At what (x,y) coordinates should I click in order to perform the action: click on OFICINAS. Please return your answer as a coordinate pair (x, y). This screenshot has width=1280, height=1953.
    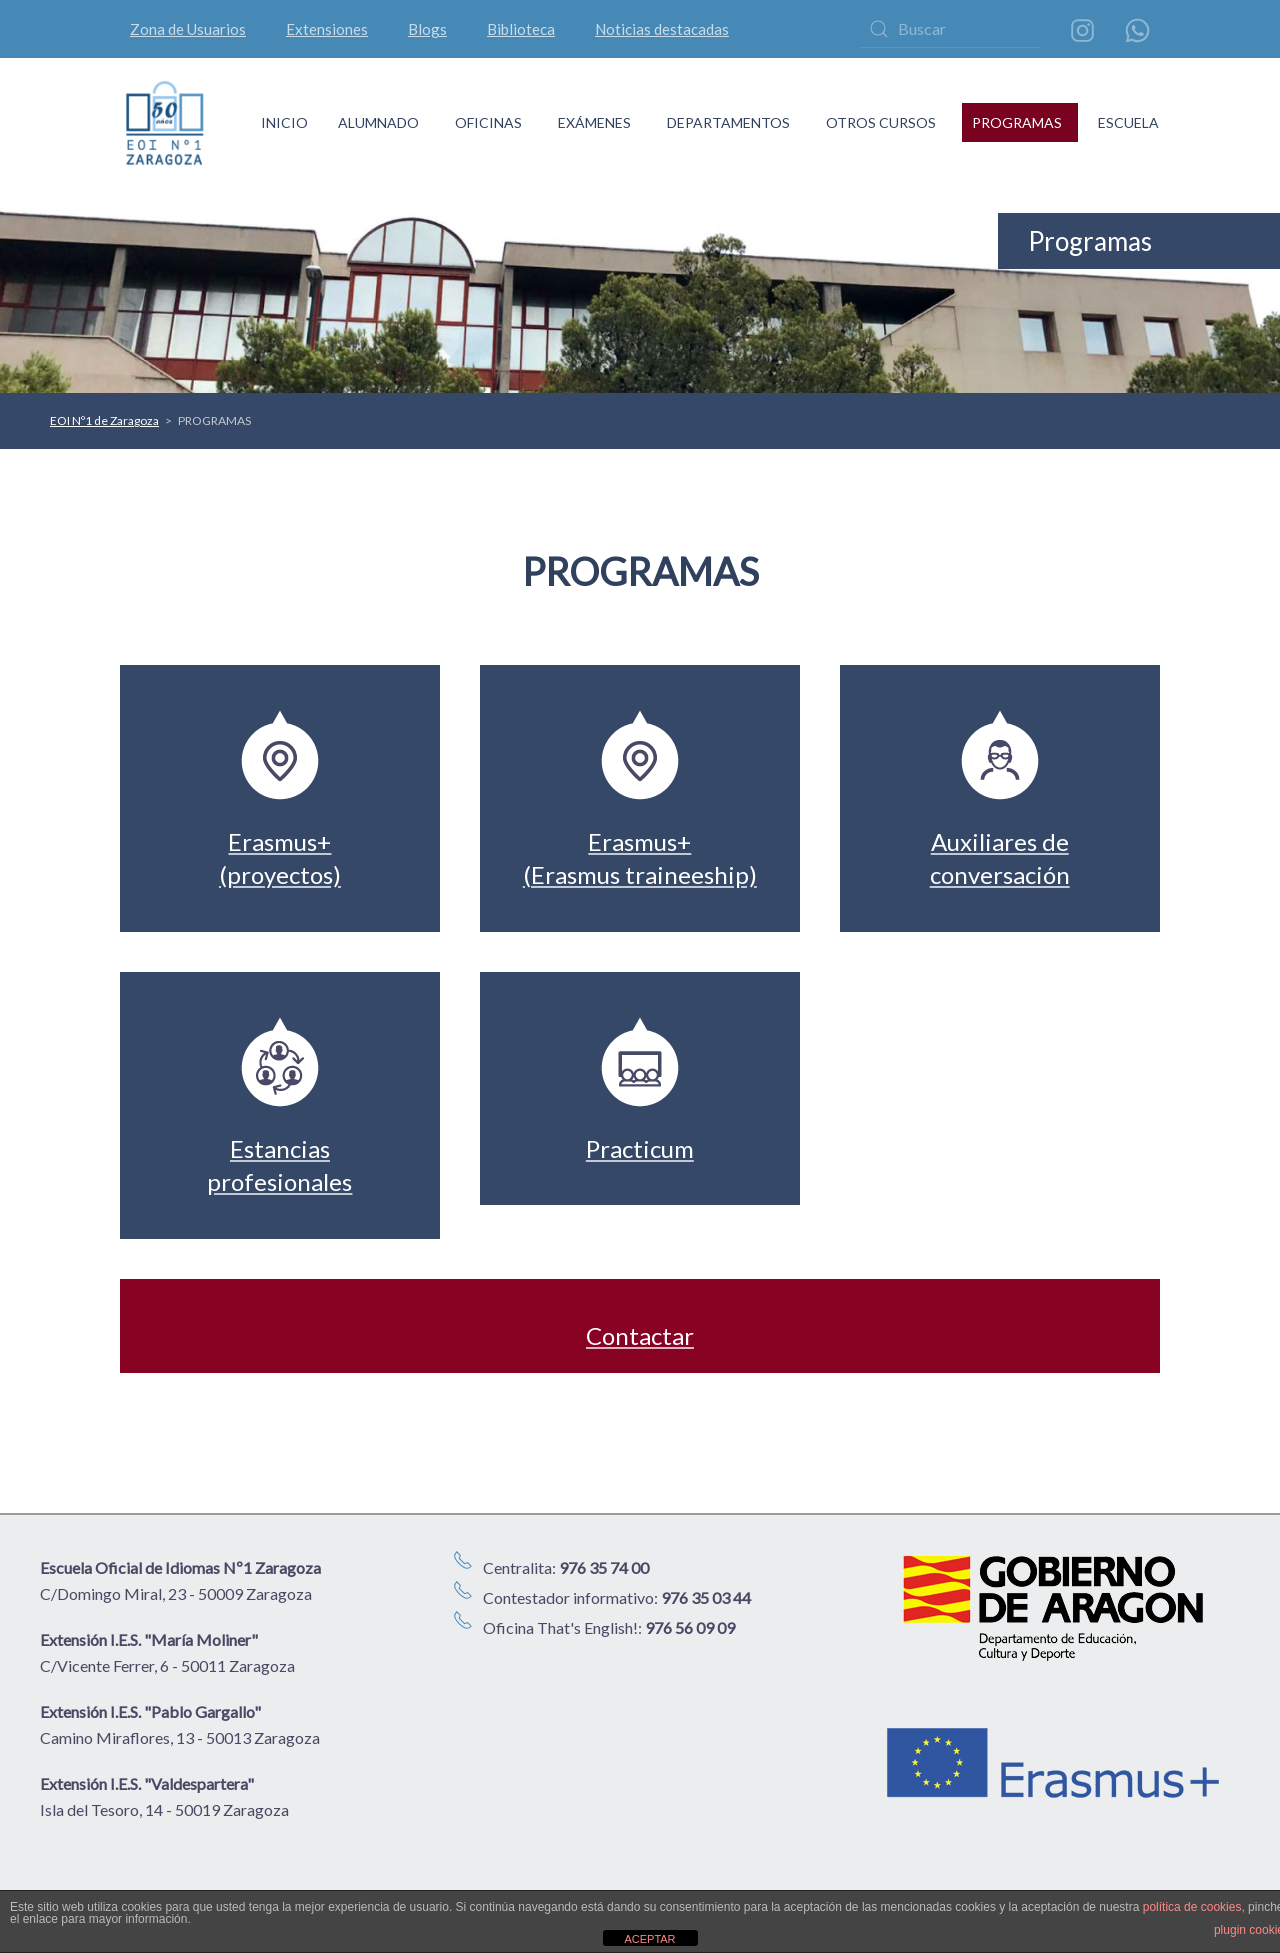
    Looking at the image, I should click on (488, 122).